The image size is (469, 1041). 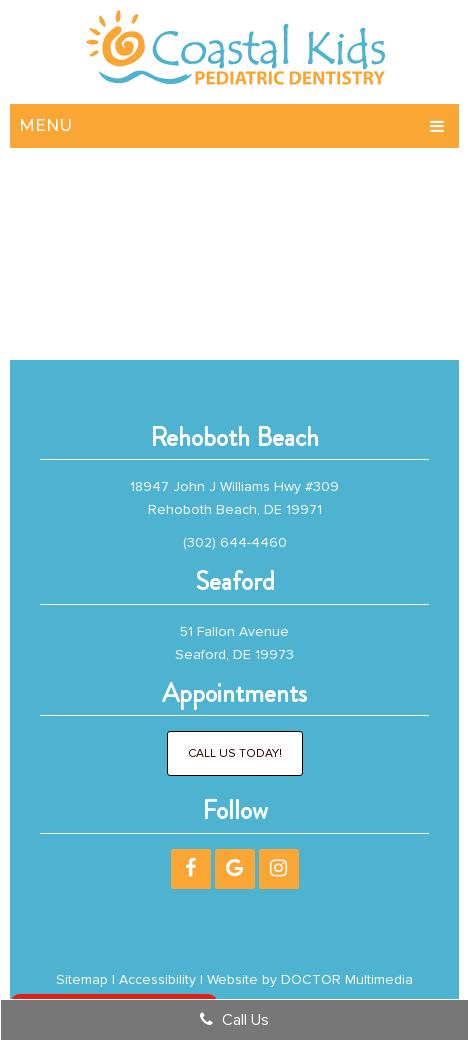 I want to click on Call Us Today!, so click(x=235, y=753).